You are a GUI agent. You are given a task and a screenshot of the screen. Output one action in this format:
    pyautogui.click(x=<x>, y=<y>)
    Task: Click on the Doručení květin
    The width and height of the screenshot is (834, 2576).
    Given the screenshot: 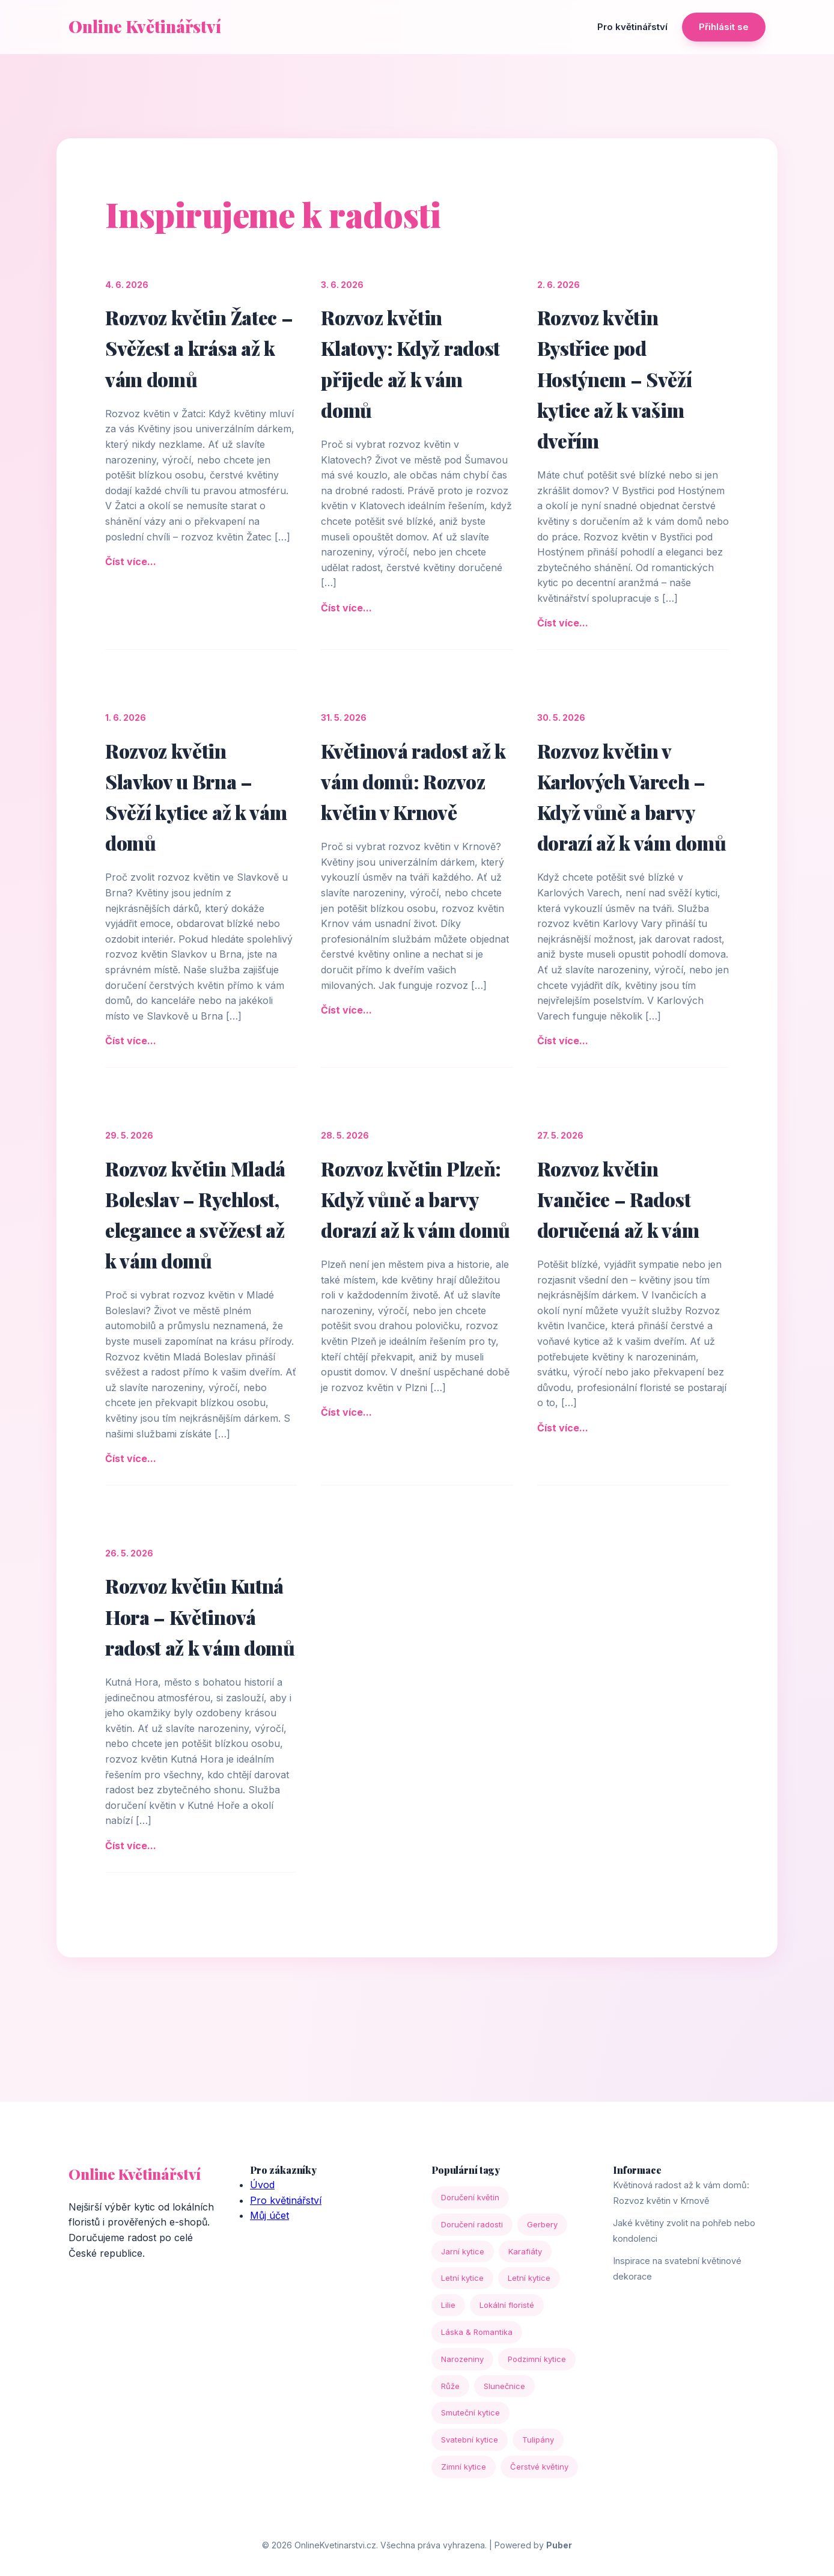 What is the action you would take?
    pyautogui.click(x=470, y=2197)
    